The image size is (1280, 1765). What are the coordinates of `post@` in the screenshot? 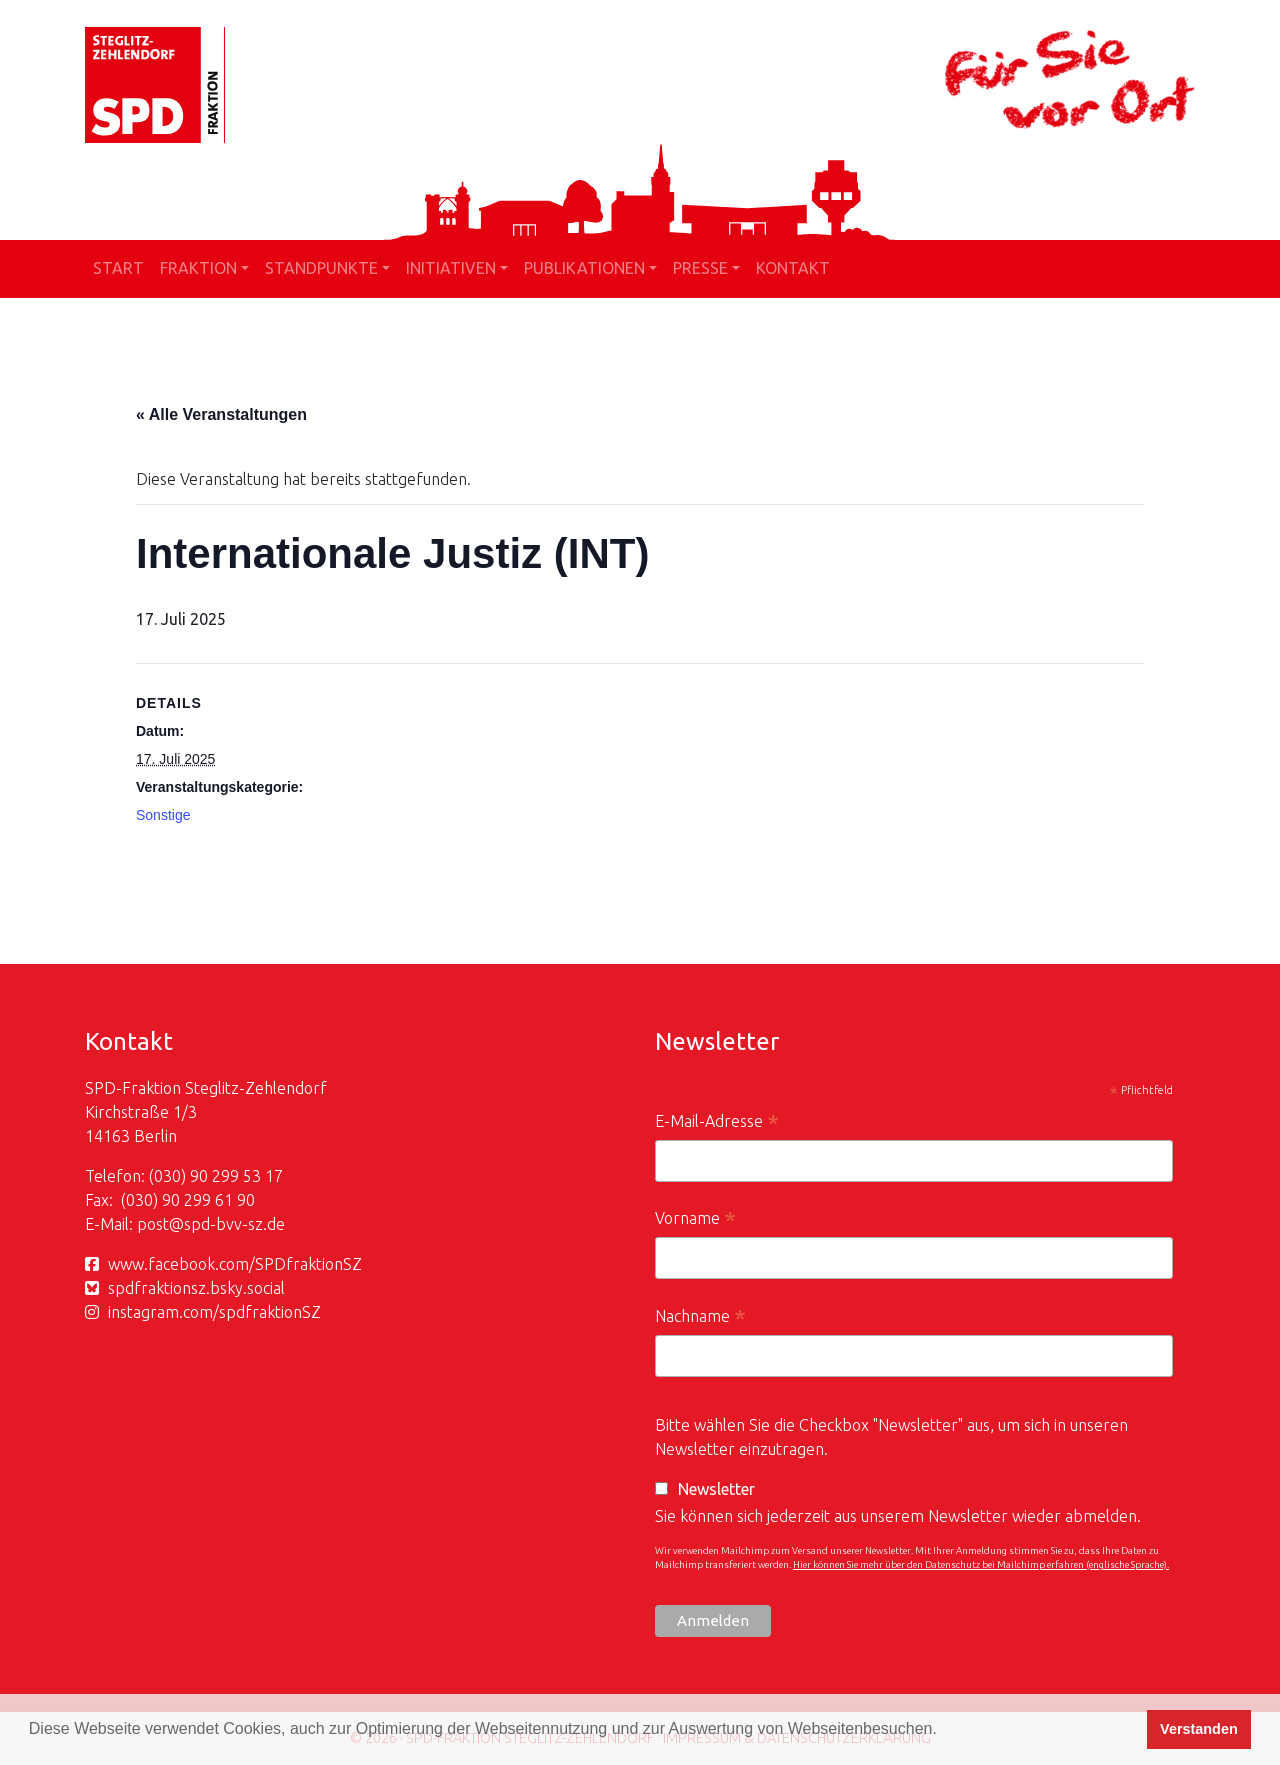 It's located at (160, 1224).